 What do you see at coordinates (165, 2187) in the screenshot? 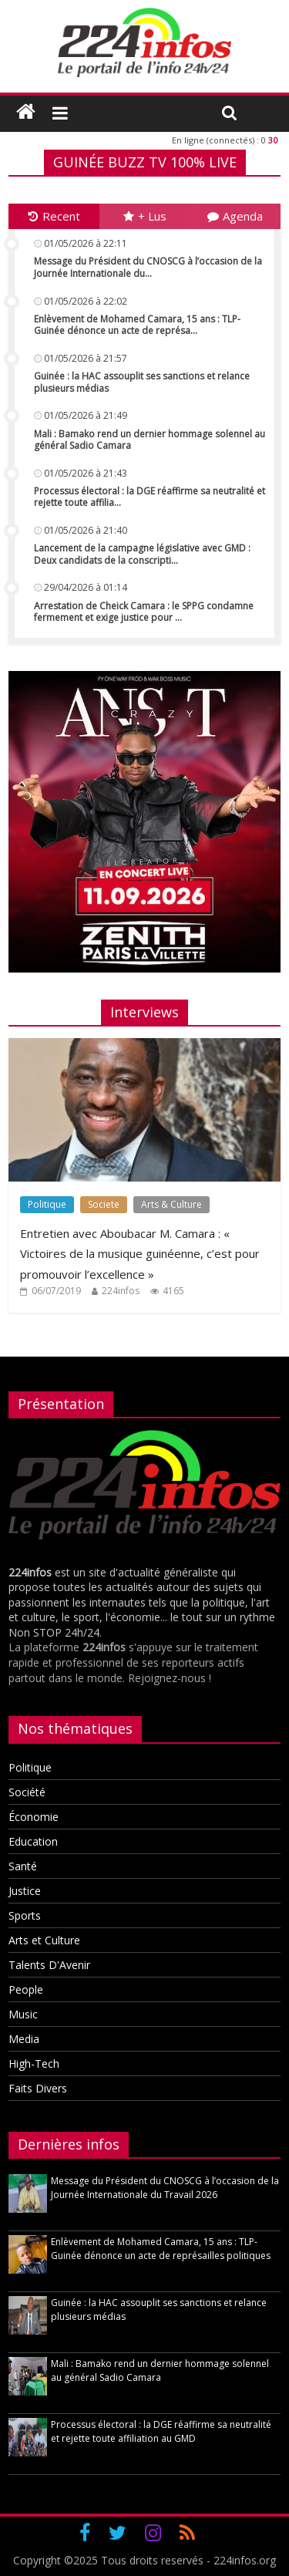
I see `Message du Président du CNOSCG à l’occasion de la Journée Internationale du Travail 2026` at bounding box center [165, 2187].